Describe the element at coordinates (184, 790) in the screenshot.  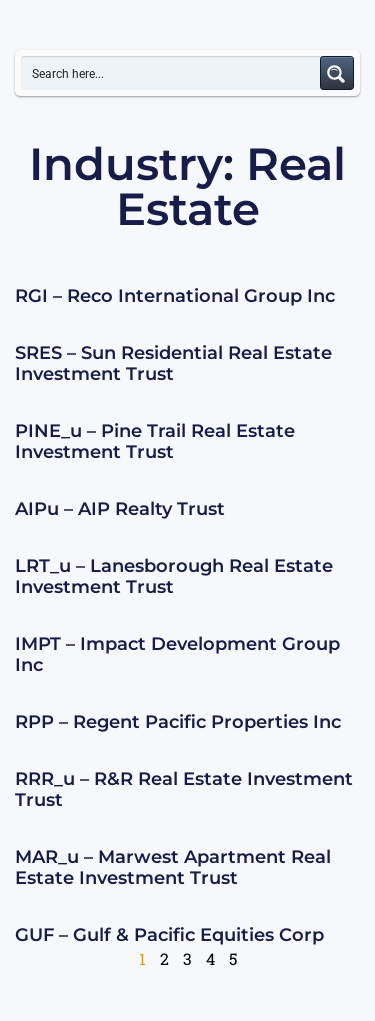
I see `RRR_u – R&R Real Estate Investment Trust` at that location.